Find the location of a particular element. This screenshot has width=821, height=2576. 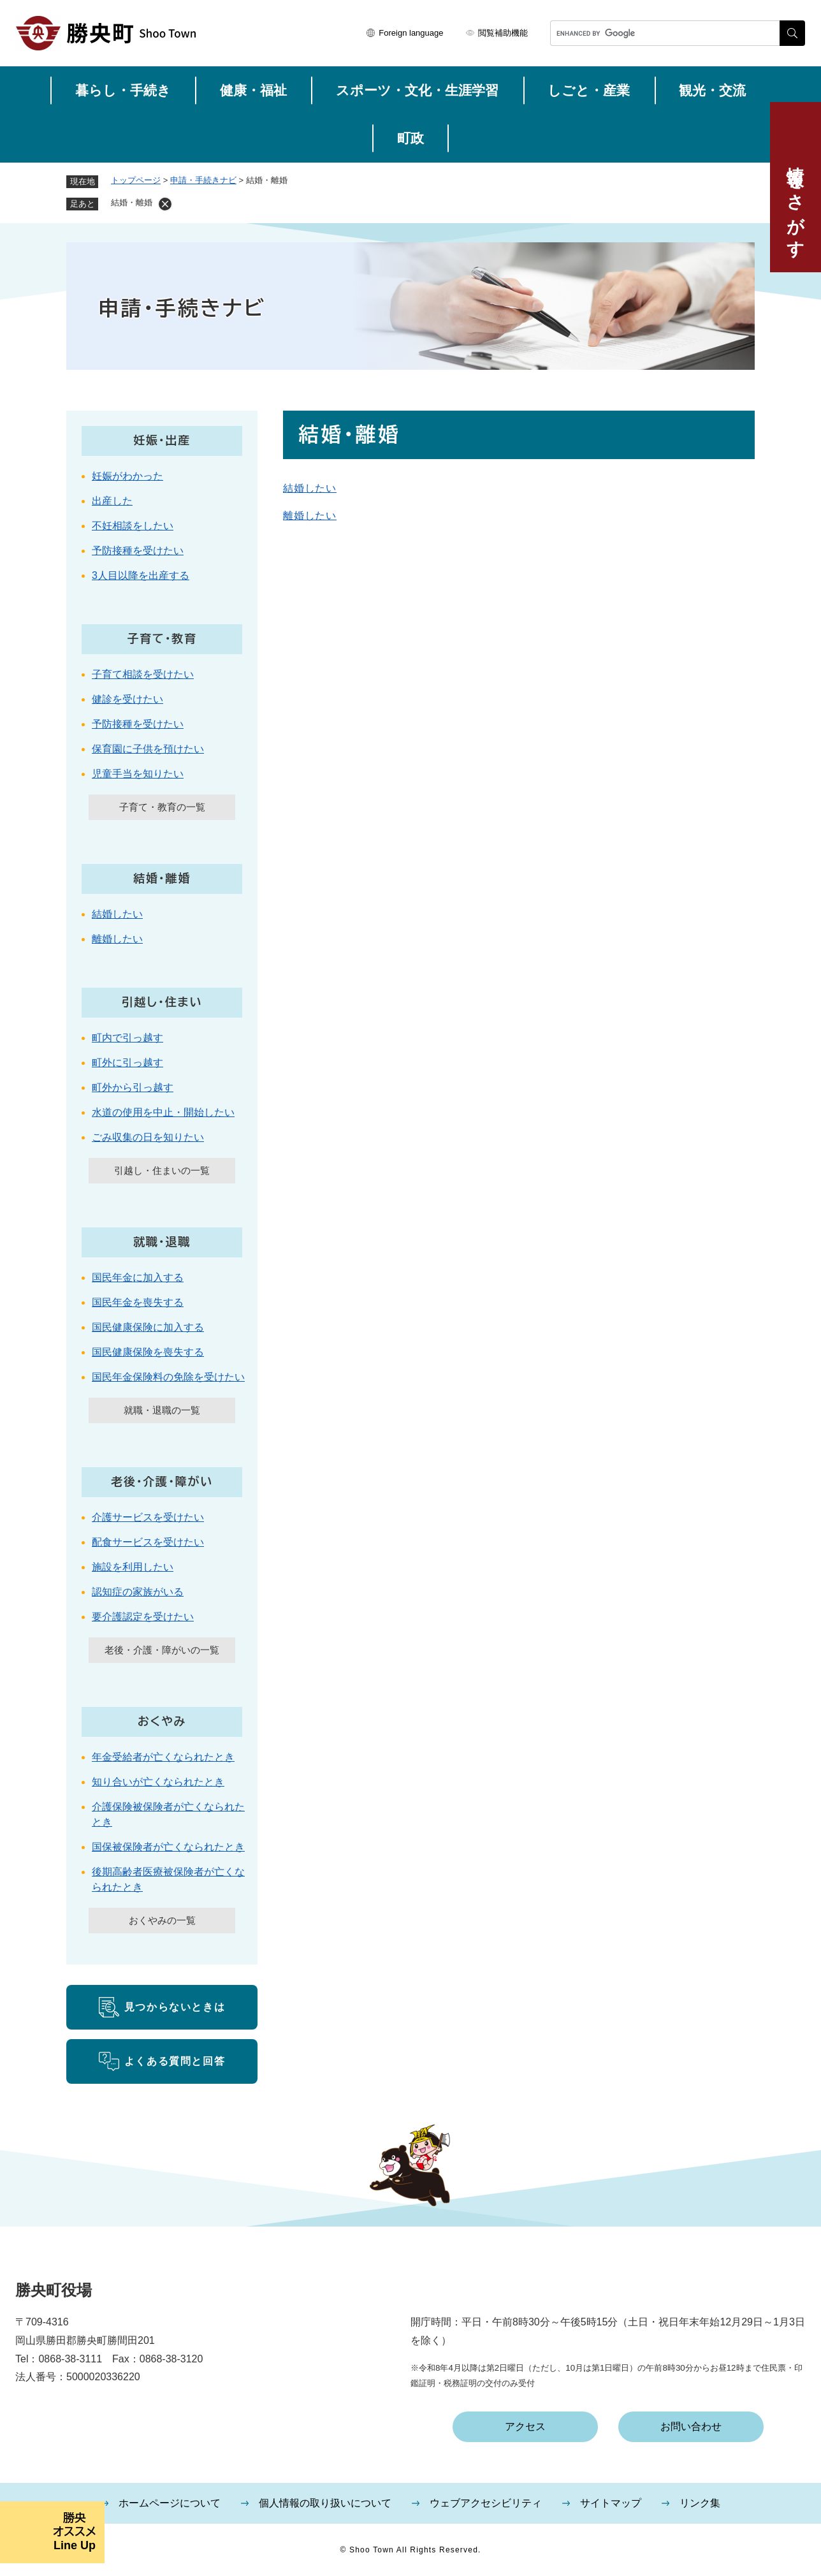

結婚したい is located at coordinates (310, 488).